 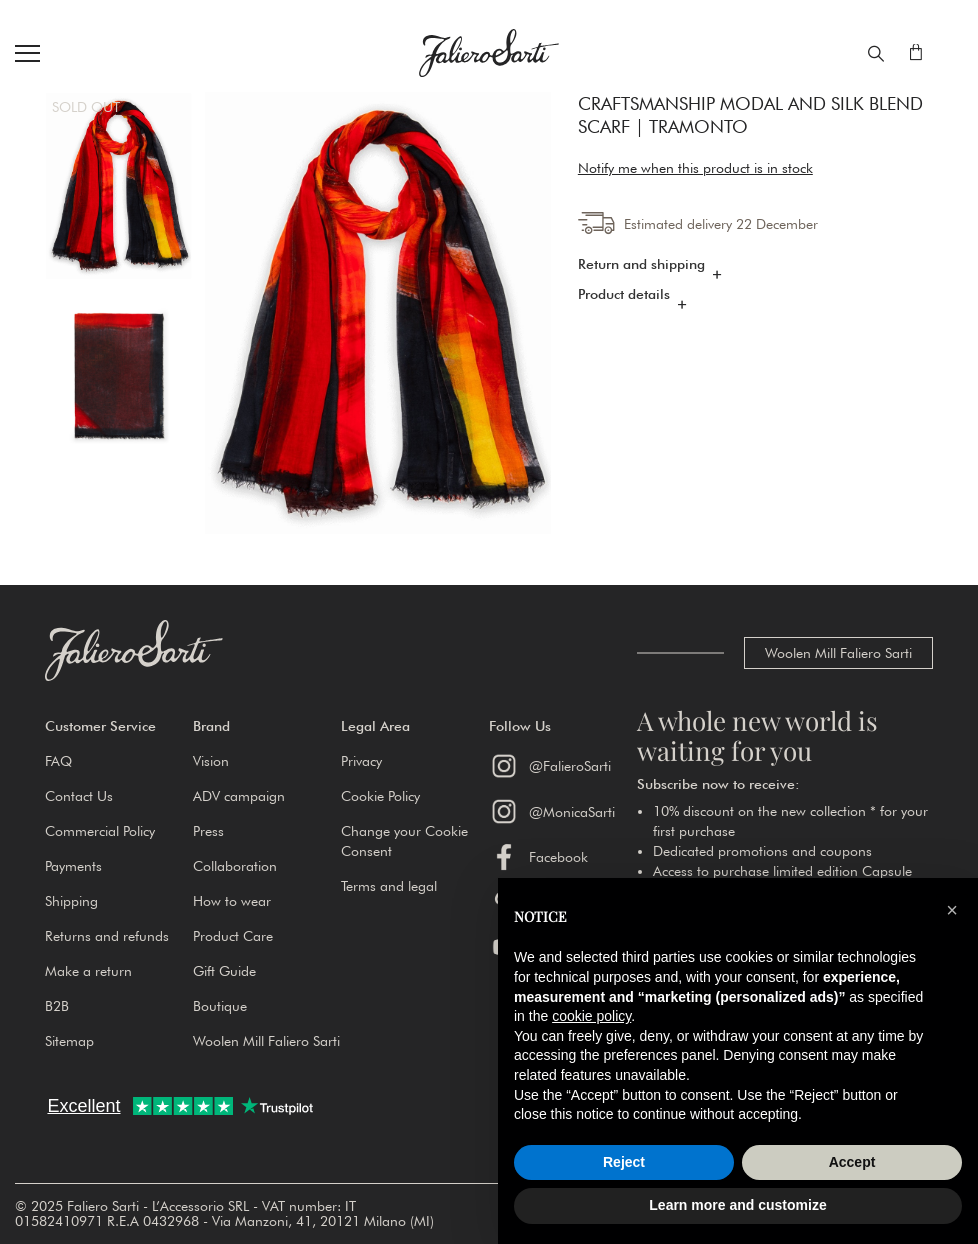 What do you see at coordinates (232, 901) in the screenshot?
I see `How to wear` at bounding box center [232, 901].